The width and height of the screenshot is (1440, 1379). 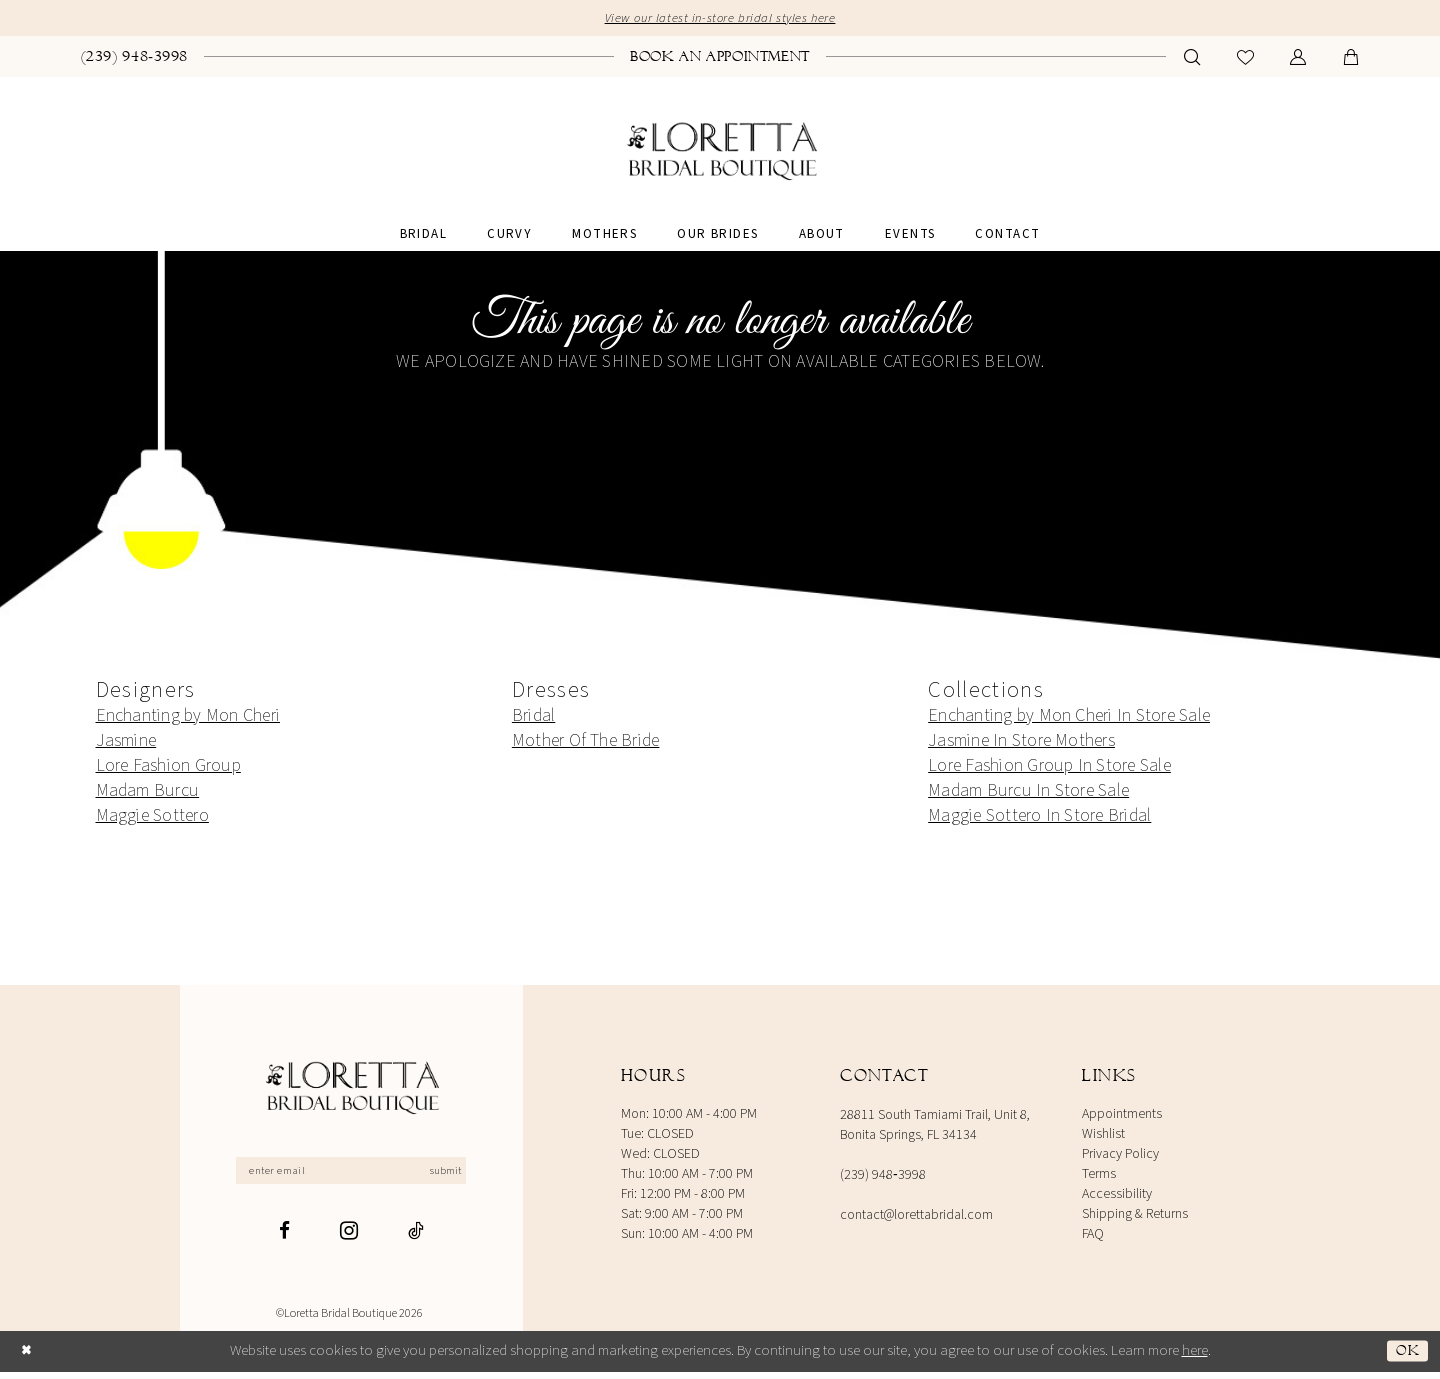 I want to click on here, so click(x=1195, y=1357).